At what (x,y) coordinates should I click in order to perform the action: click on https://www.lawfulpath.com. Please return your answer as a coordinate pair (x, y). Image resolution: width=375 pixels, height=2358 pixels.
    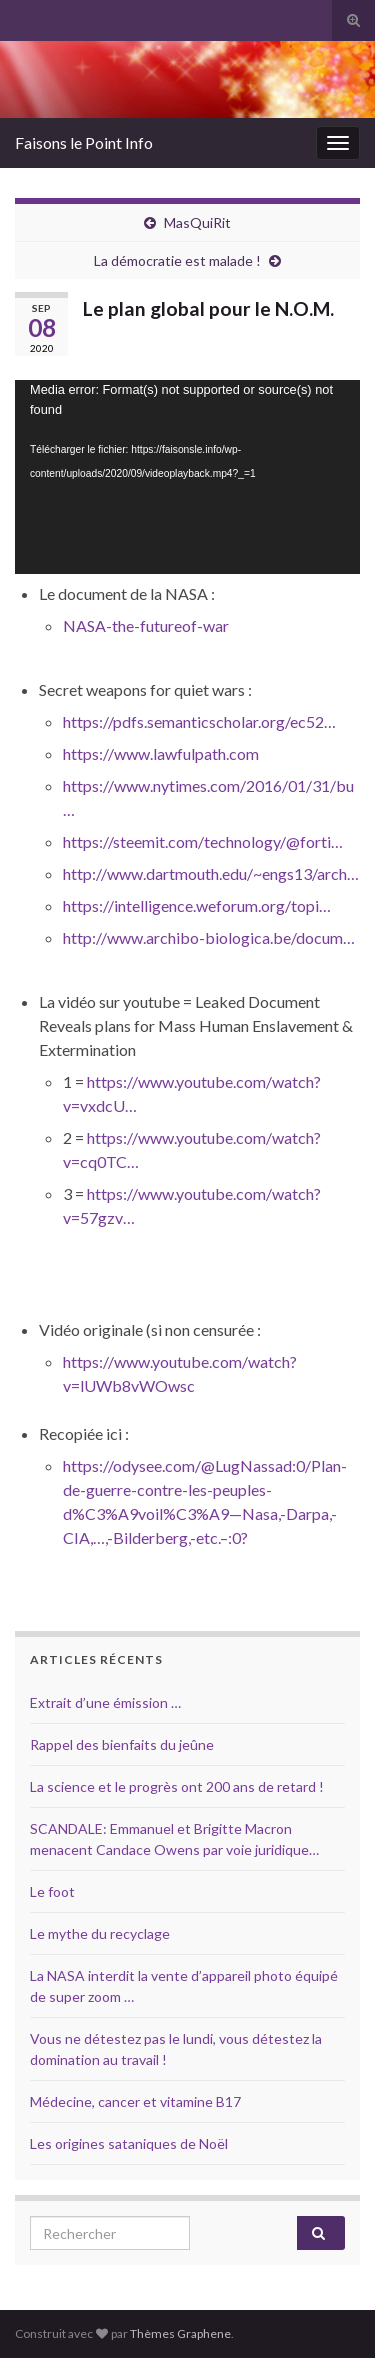
    Looking at the image, I should click on (161, 753).